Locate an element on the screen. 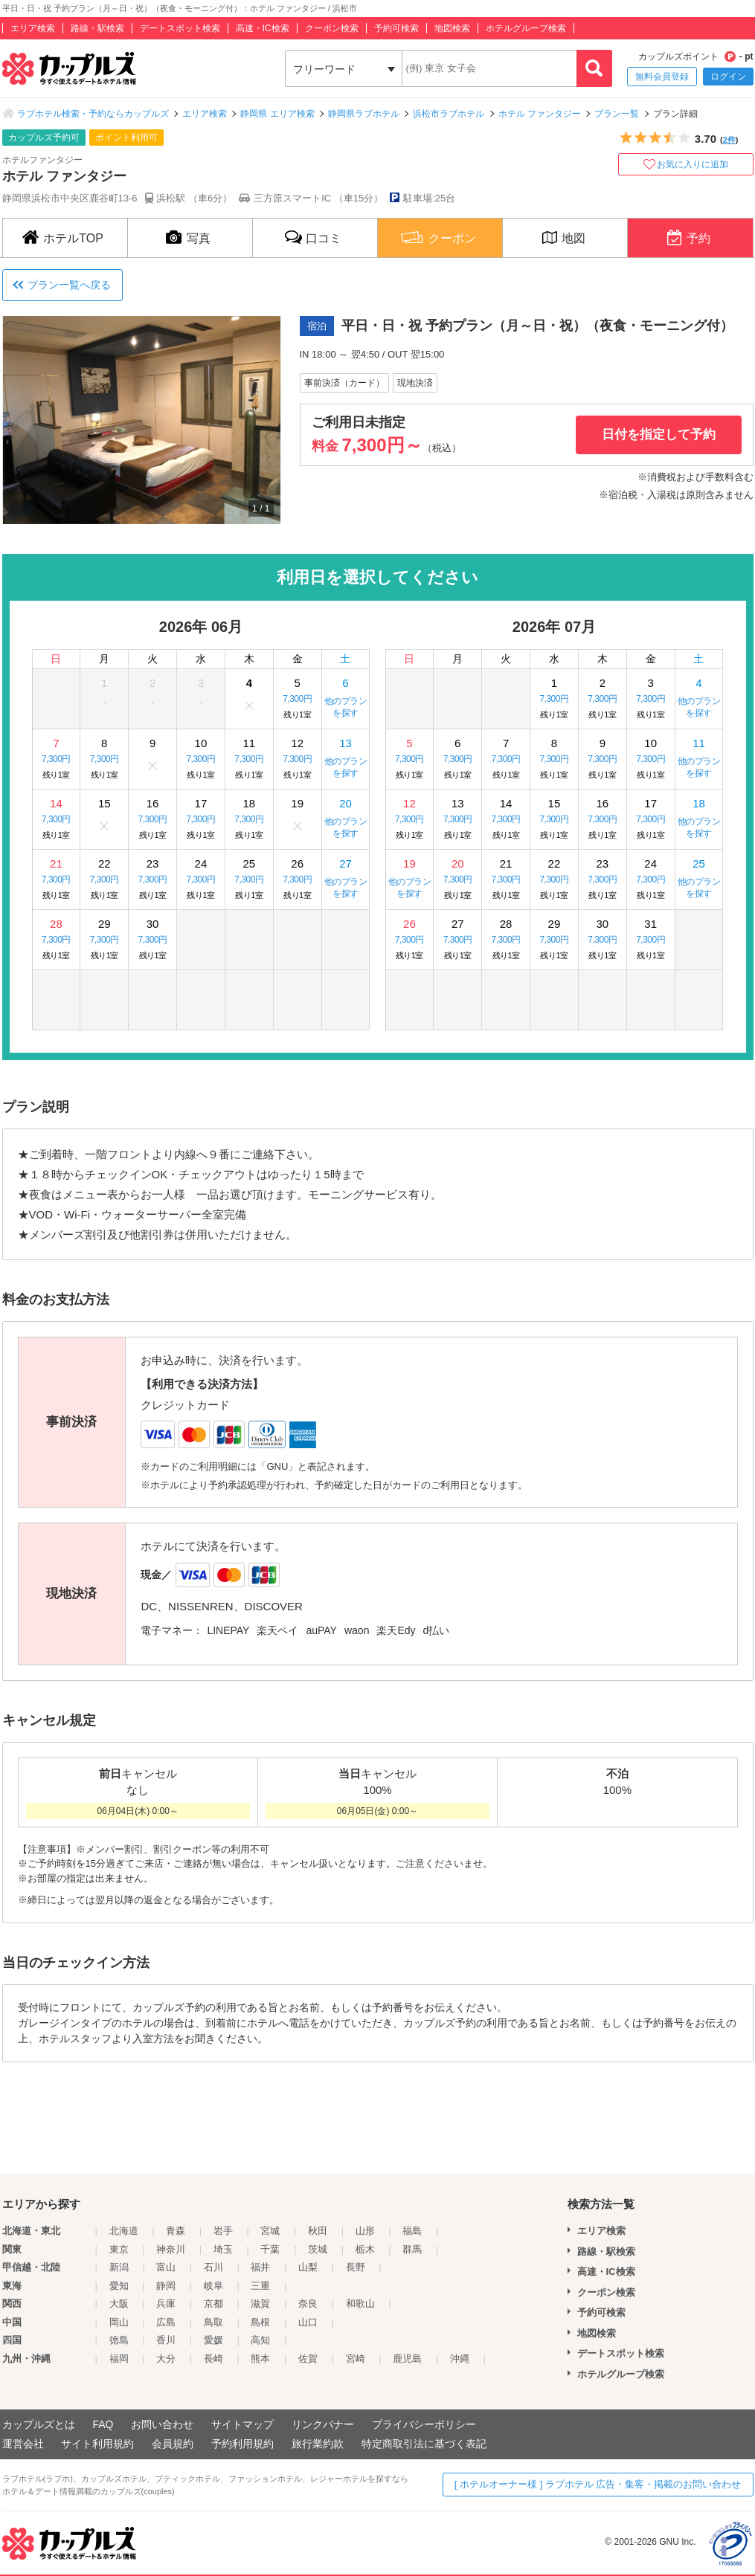 The width and height of the screenshot is (755, 2576). 日付を指定して予約 is located at coordinates (659, 434).